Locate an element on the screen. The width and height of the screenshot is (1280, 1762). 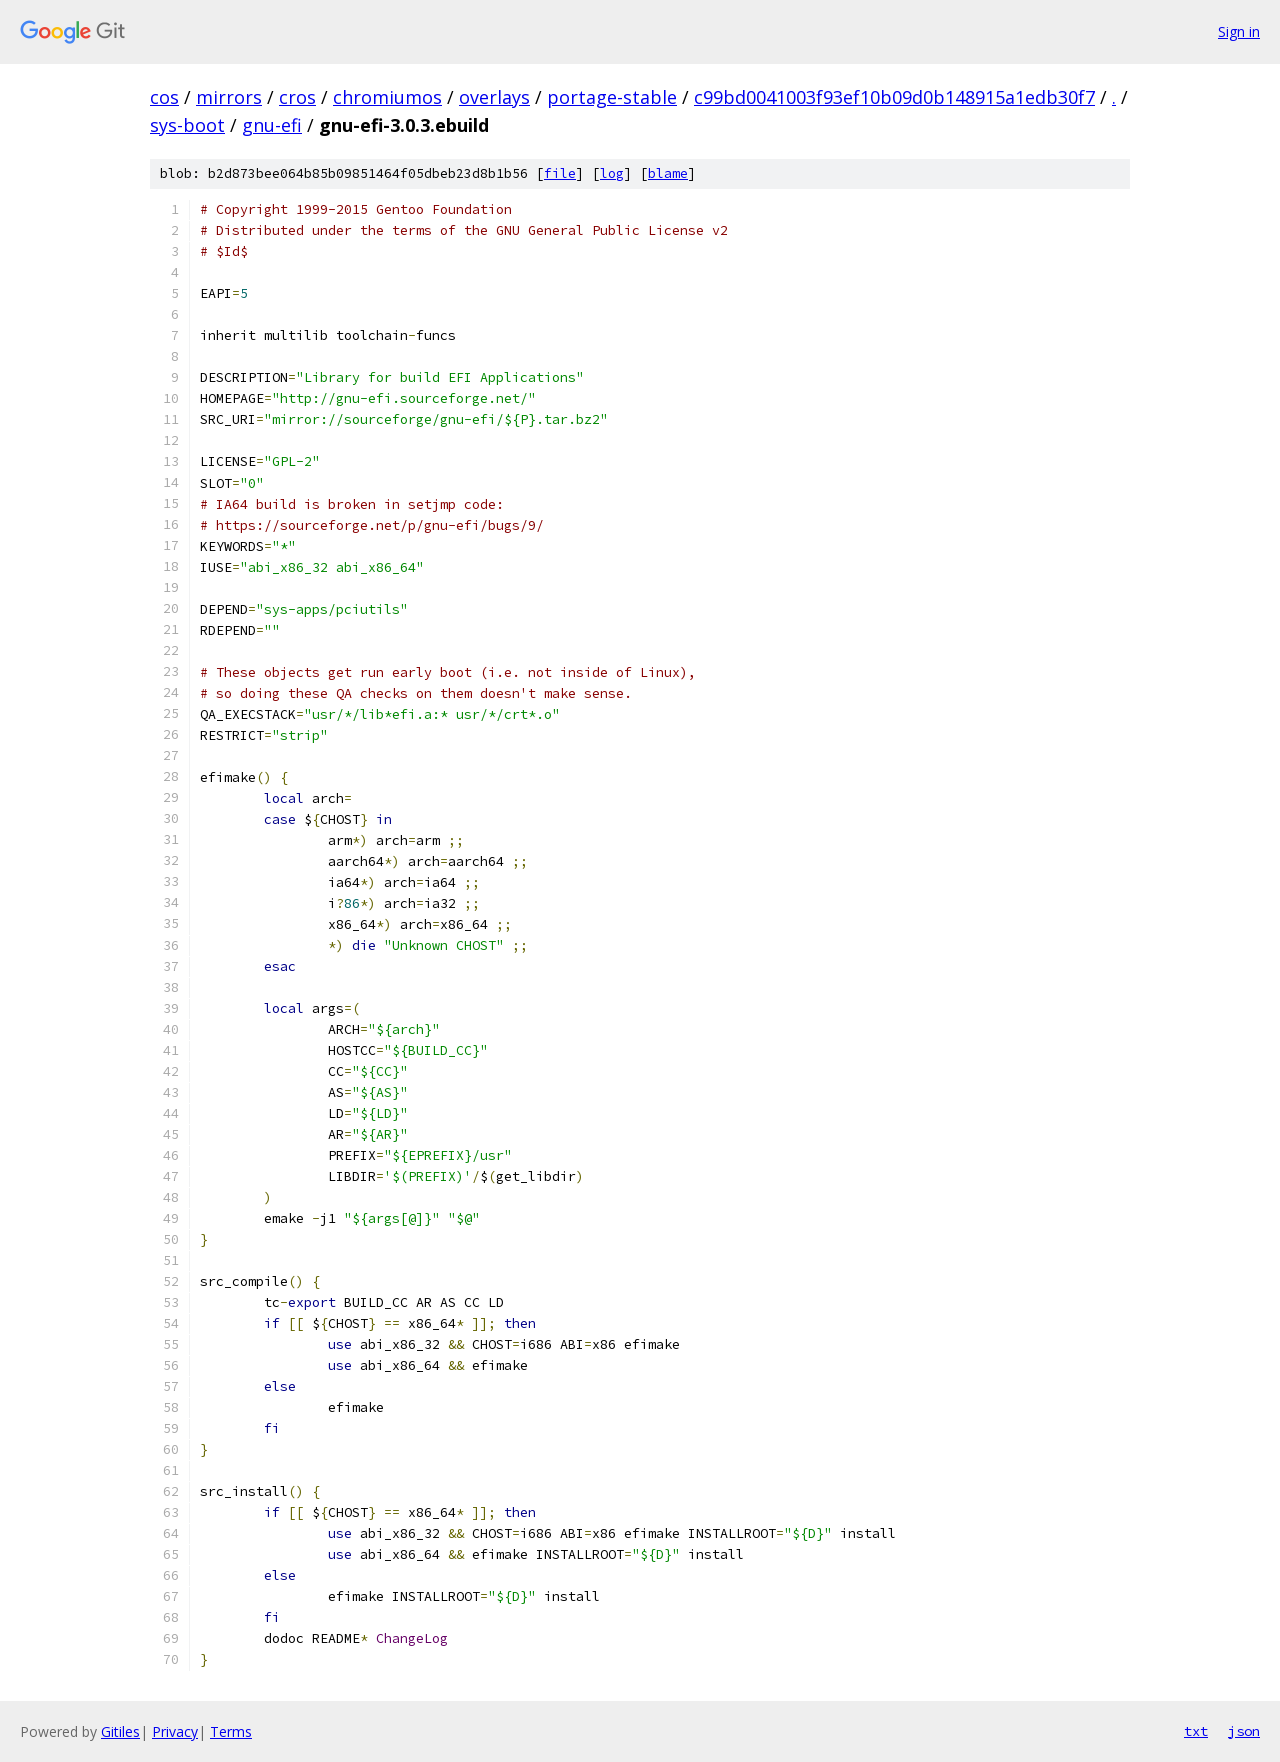
mirrors is located at coordinates (229, 97).